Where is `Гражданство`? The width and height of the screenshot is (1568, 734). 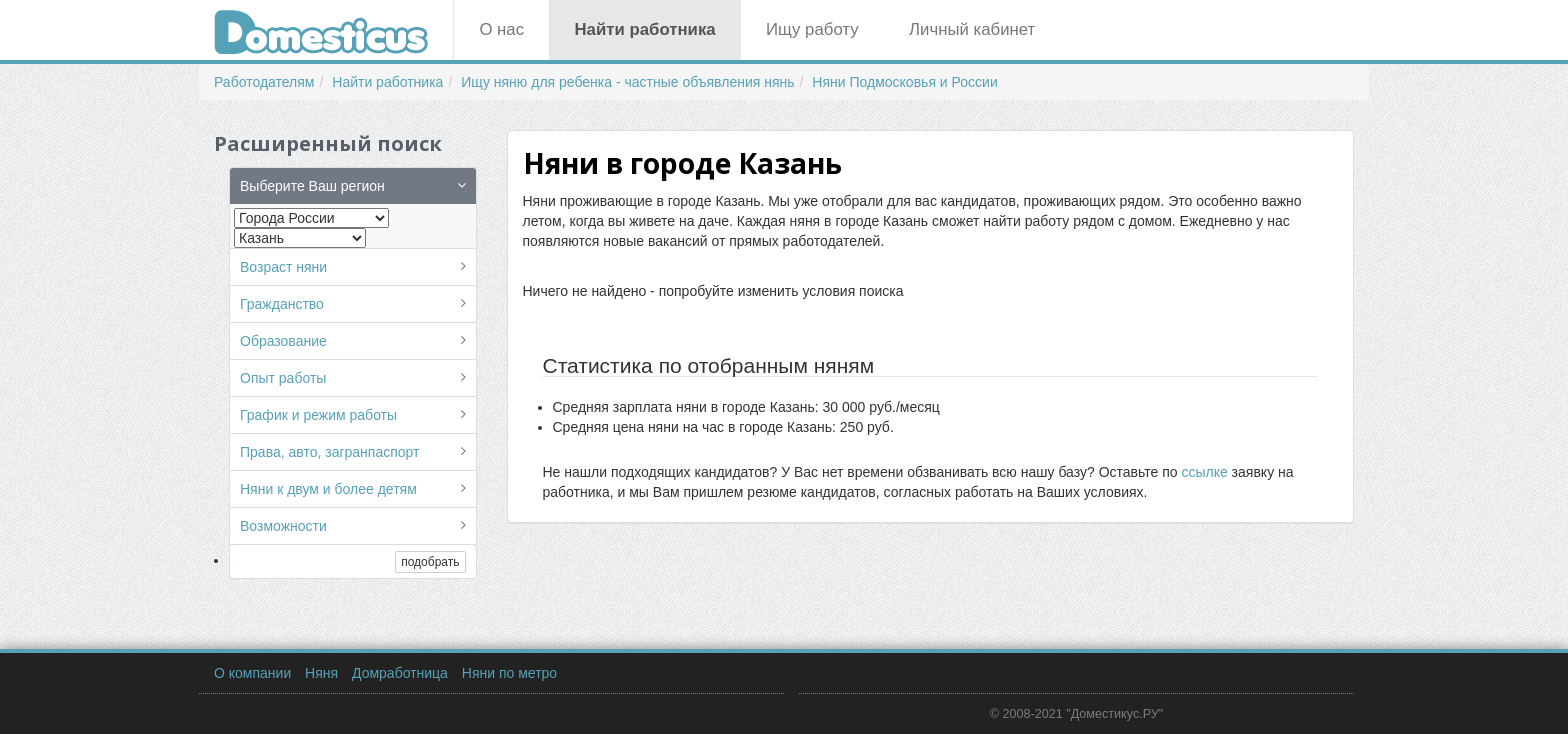
Гражданство is located at coordinates (282, 304).